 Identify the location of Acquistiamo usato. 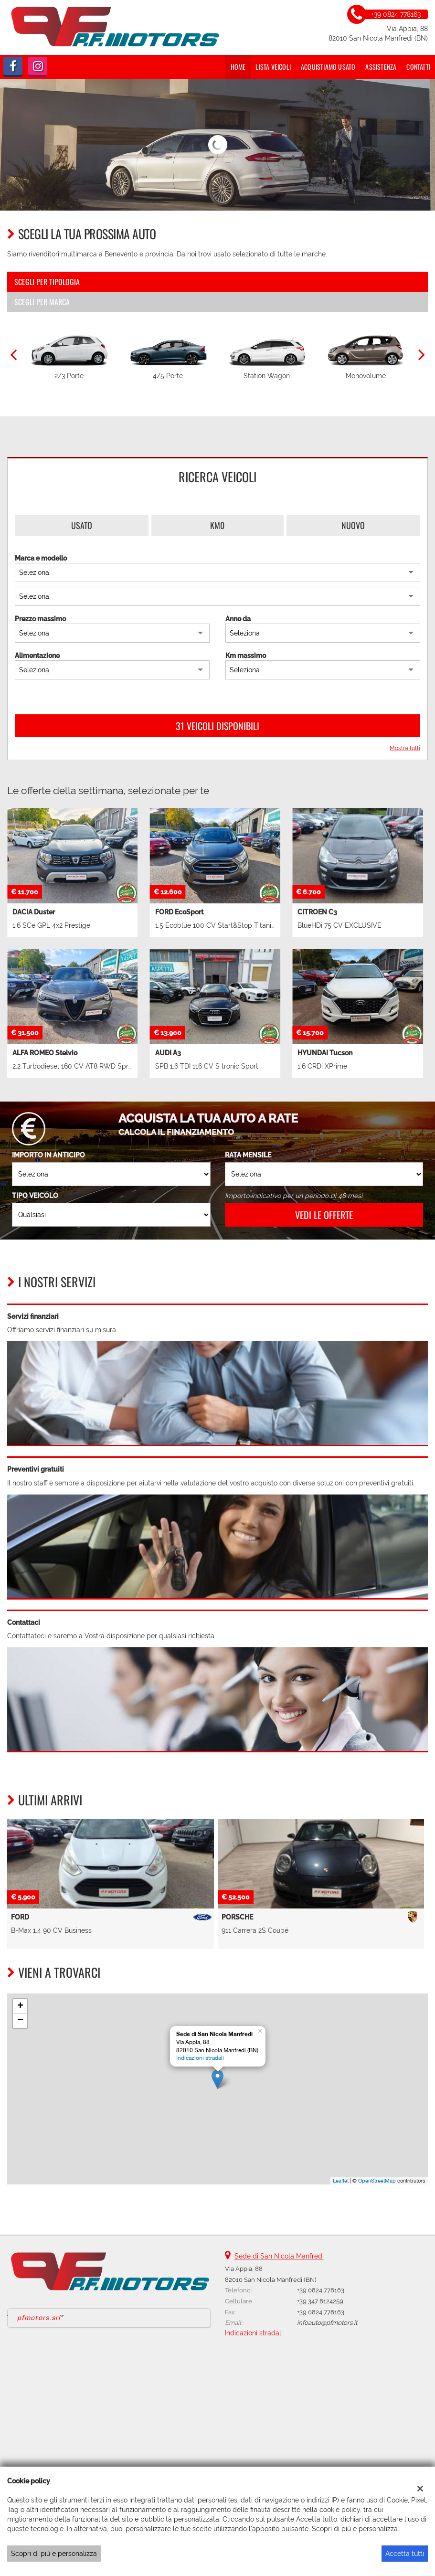
(328, 67).